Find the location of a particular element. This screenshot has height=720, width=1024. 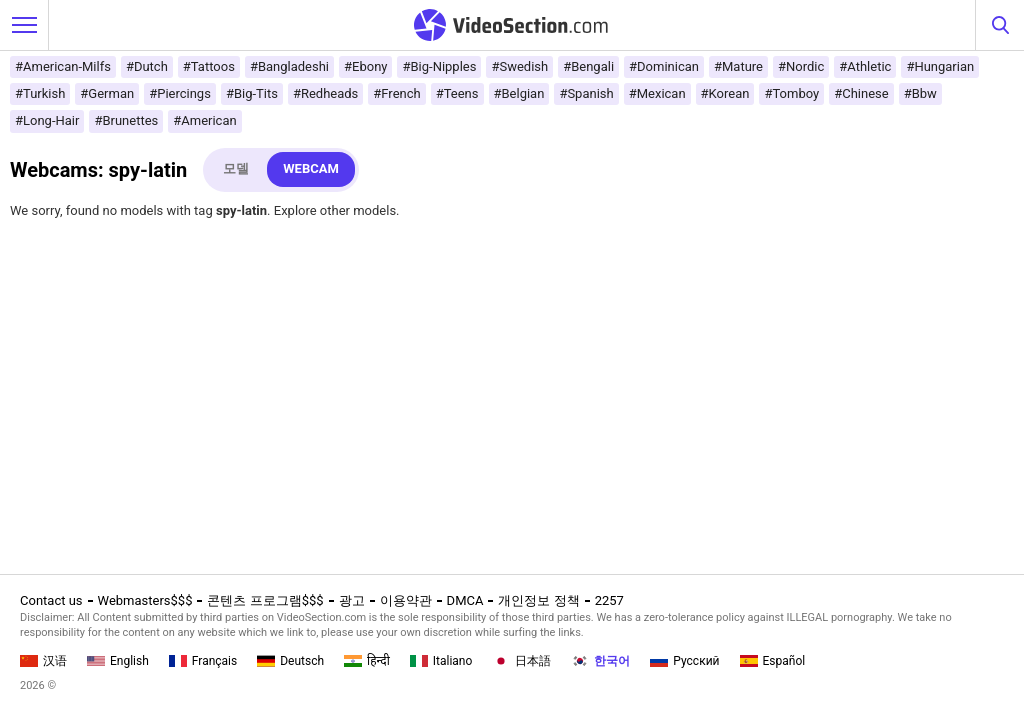

汉语 is located at coordinates (43, 661).